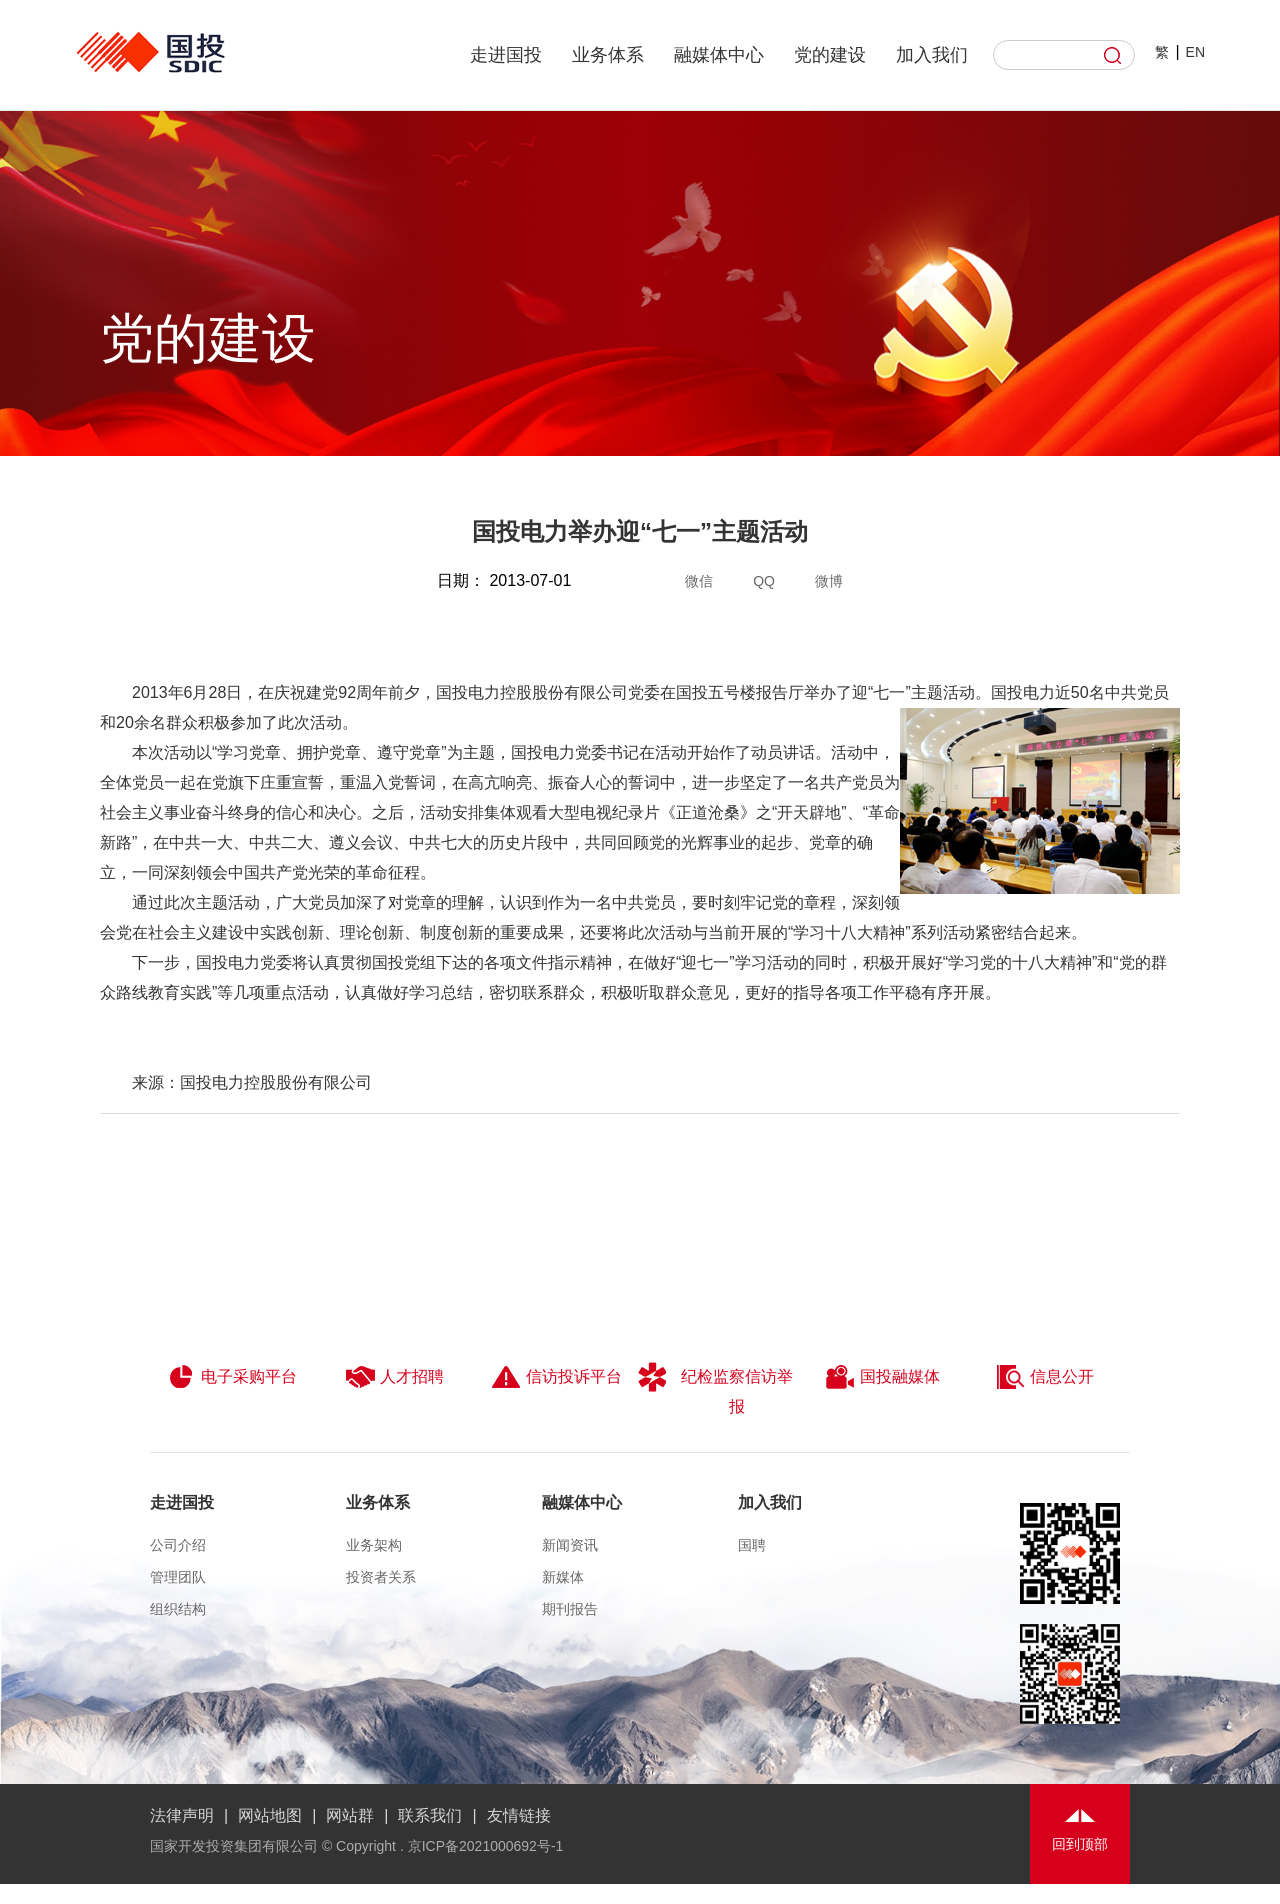 The height and width of the screenshot is (1904, 1280). I want to click on 管理团队, so click(178, 1577).